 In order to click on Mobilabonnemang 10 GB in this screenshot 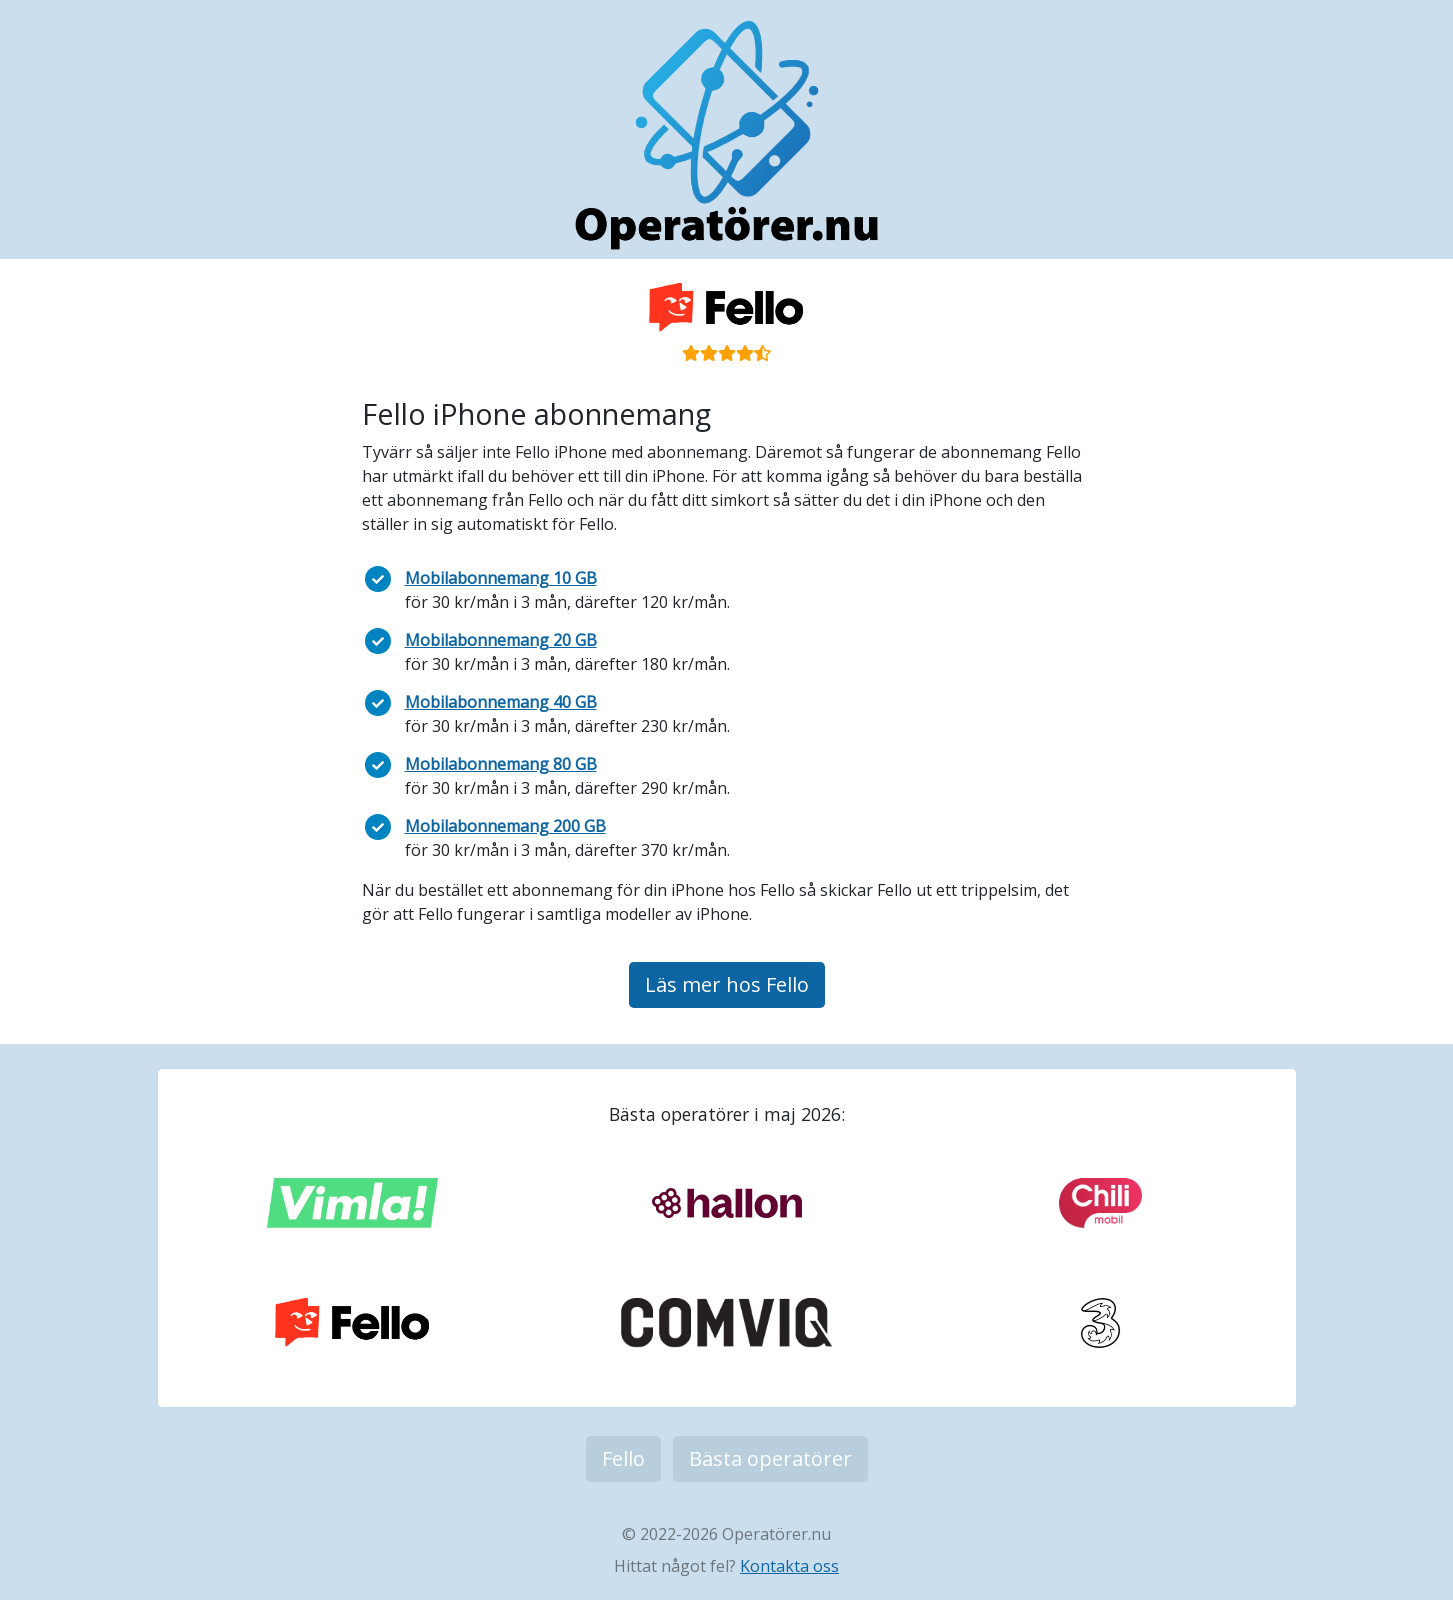, I will do `click(501, 578)`.